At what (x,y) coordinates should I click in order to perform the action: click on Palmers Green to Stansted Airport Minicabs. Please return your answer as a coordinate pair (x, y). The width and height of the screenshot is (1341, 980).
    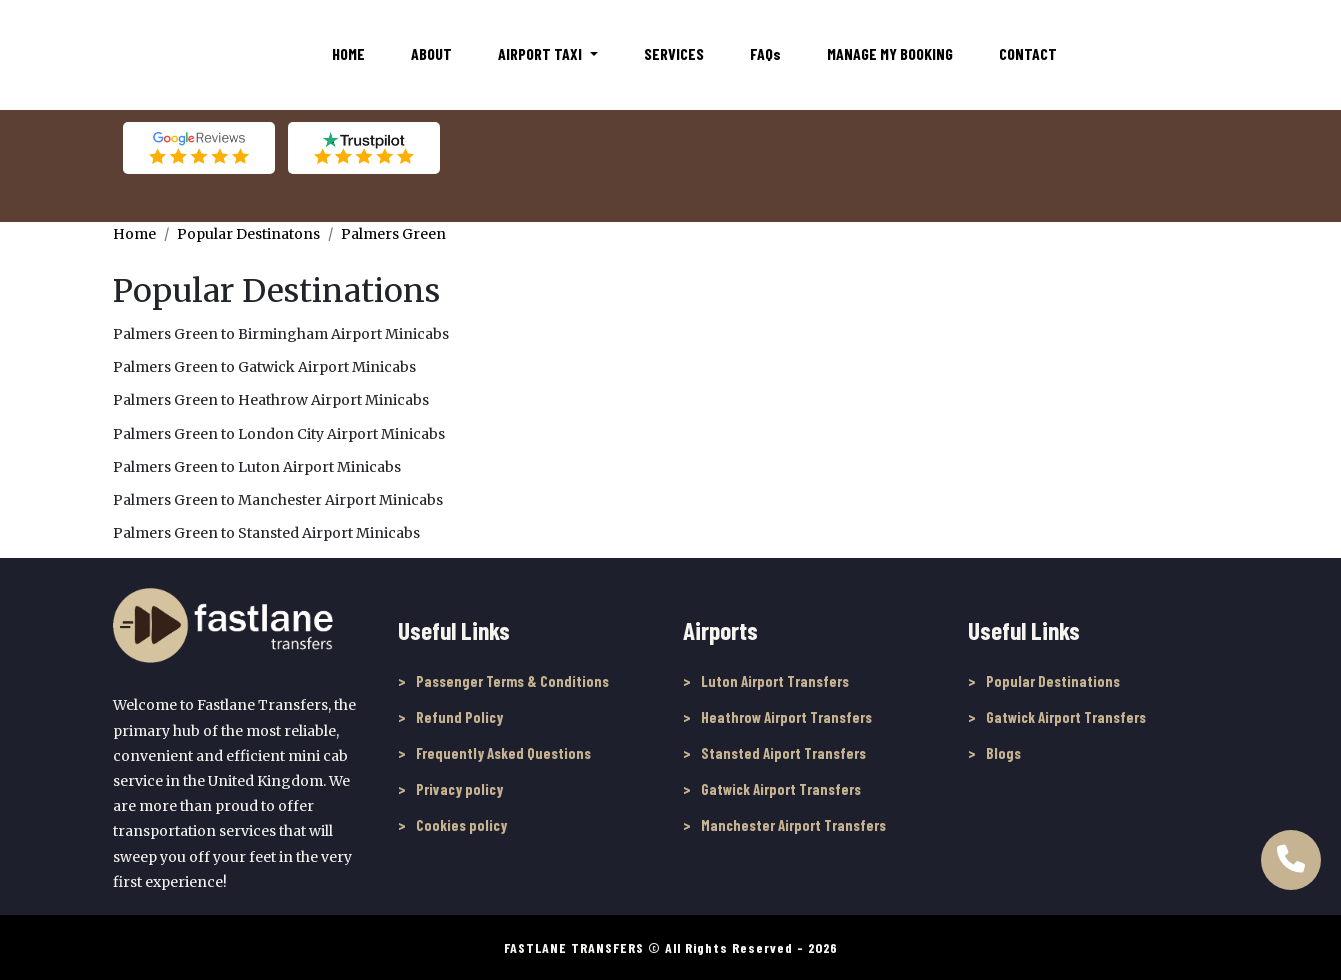
    Looking at the image, I should click on (266, 533).